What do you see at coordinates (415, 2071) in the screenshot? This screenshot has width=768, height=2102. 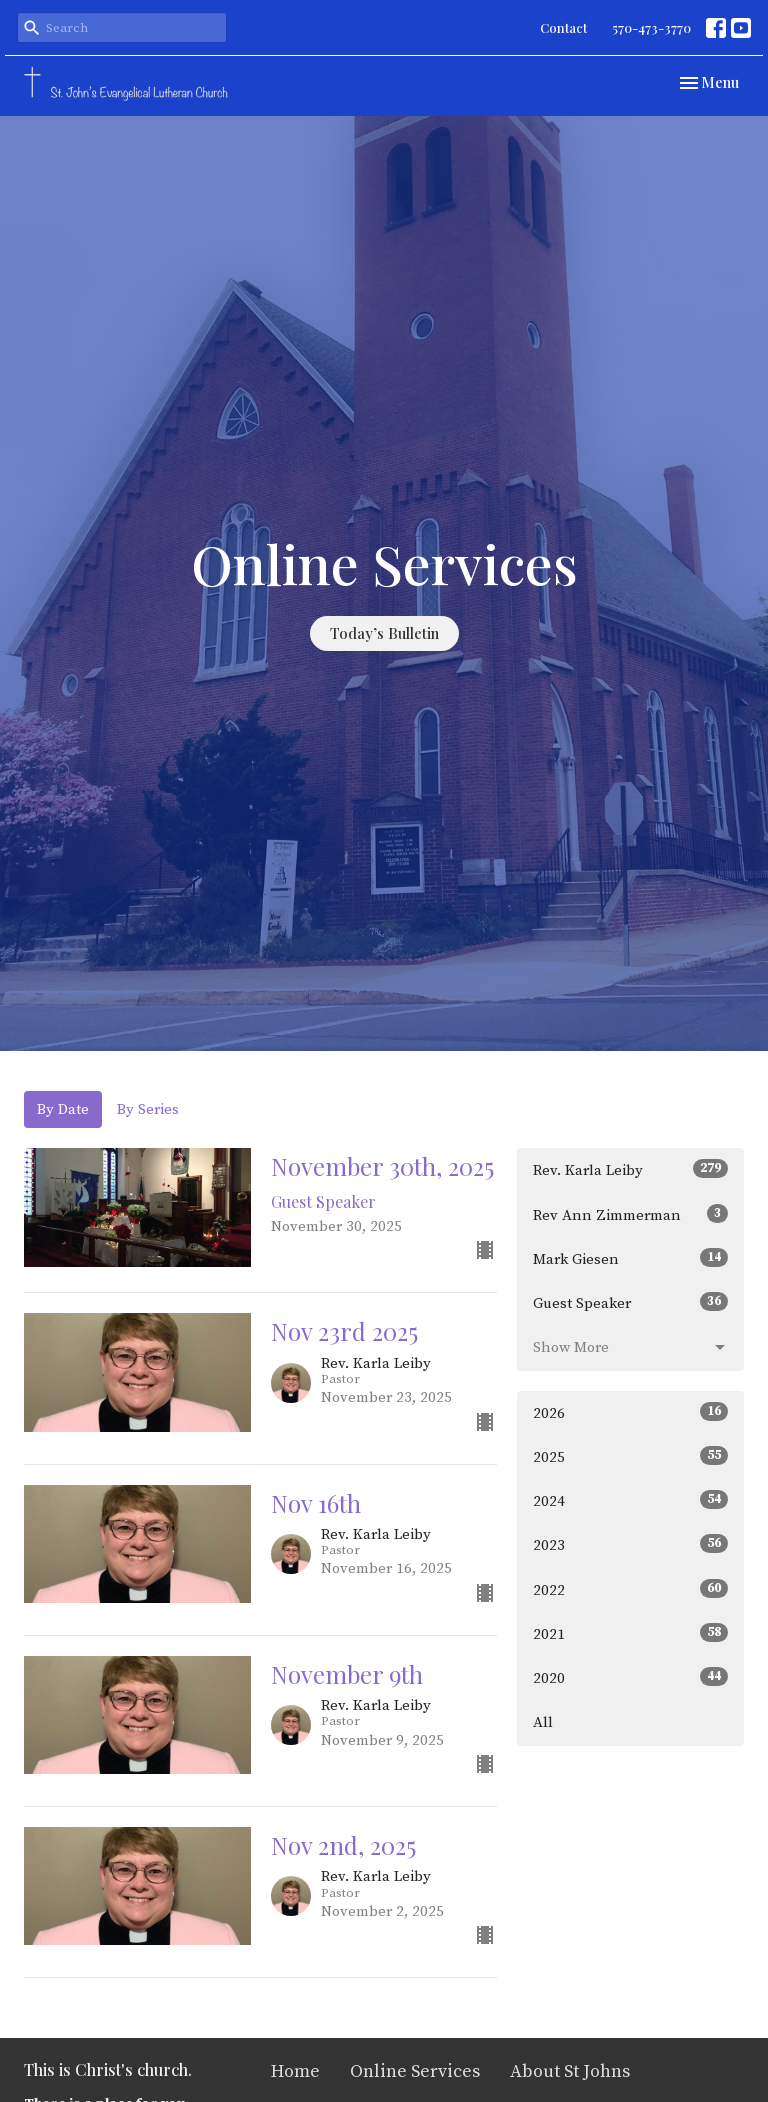 I see `Online Services` at bounding box center [415, 2071].